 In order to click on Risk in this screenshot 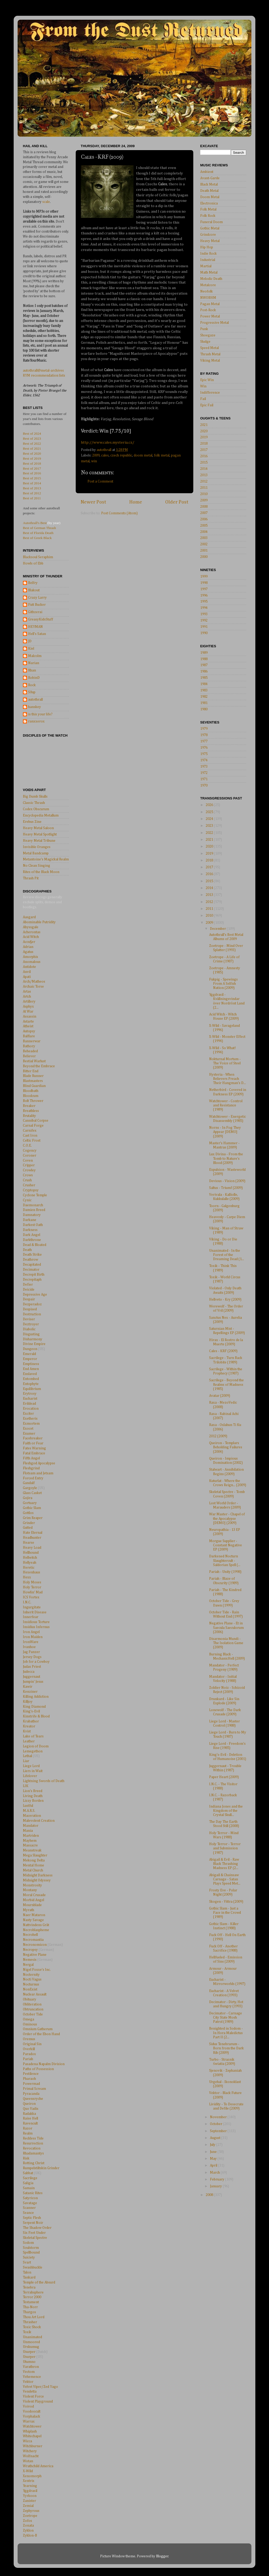, I will do `click(26, 2158)`.